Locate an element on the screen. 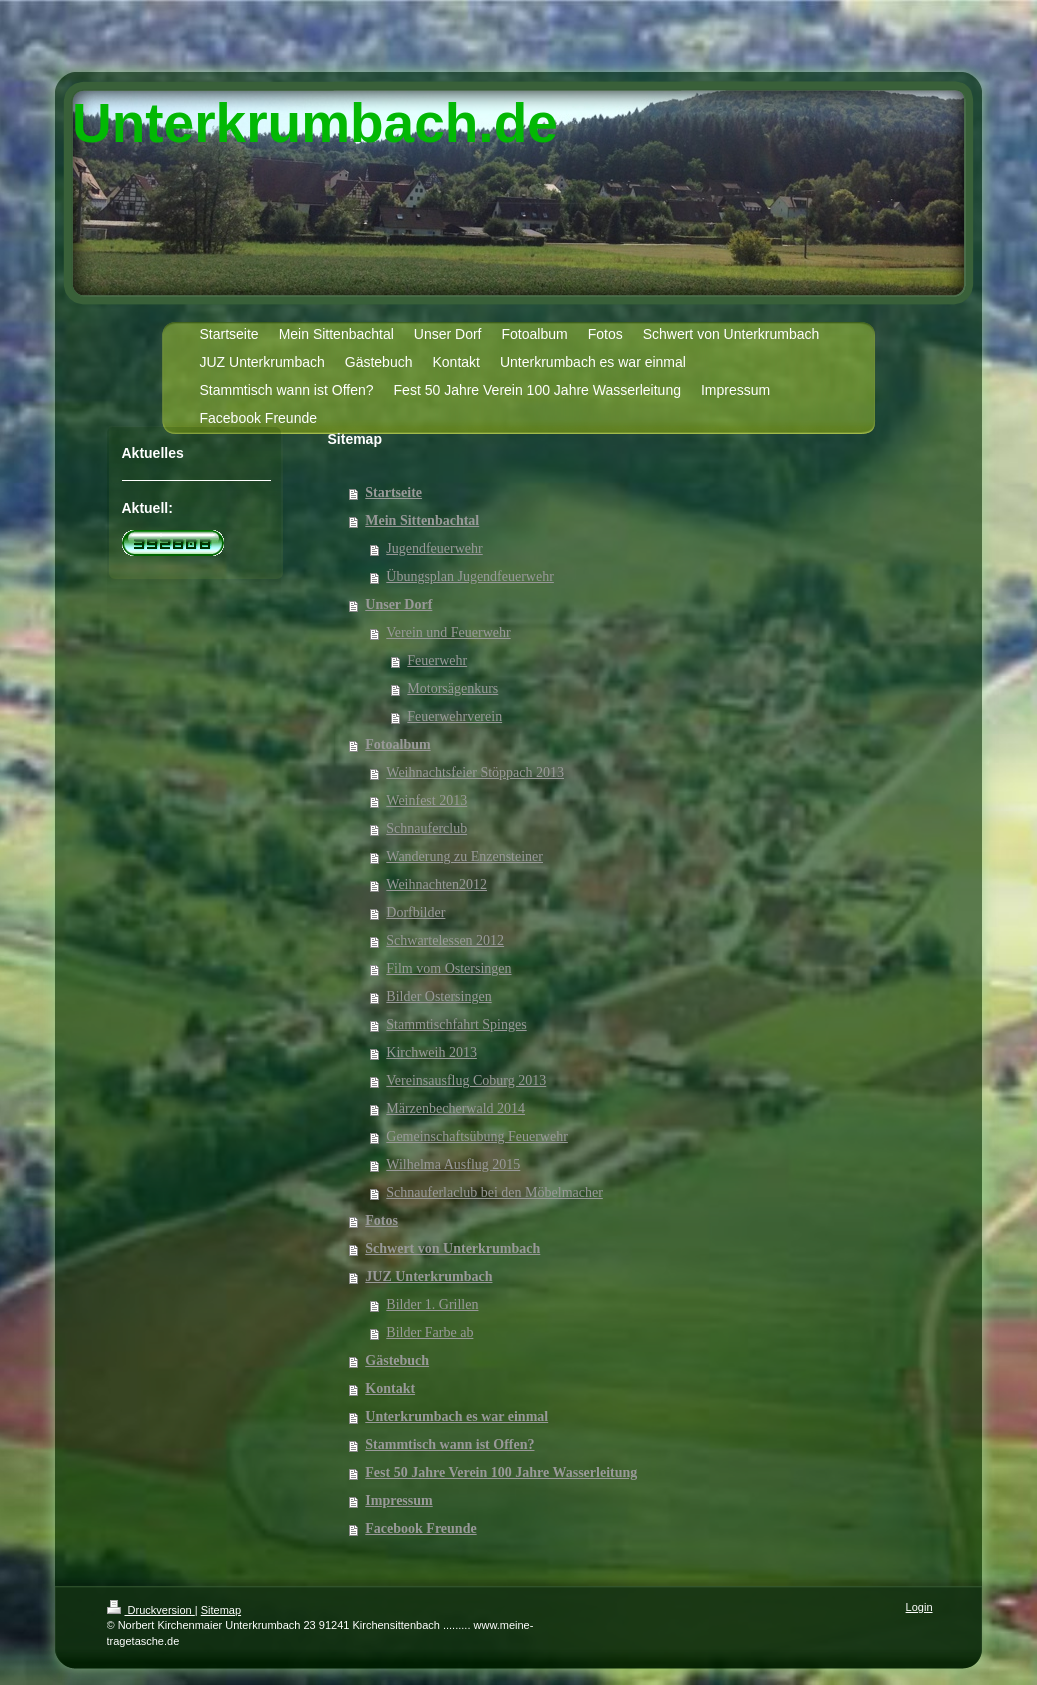 This screenshot has width=1037, height=1685. Märzenbecherwald 2014 is located at coordinates (455, 1108).